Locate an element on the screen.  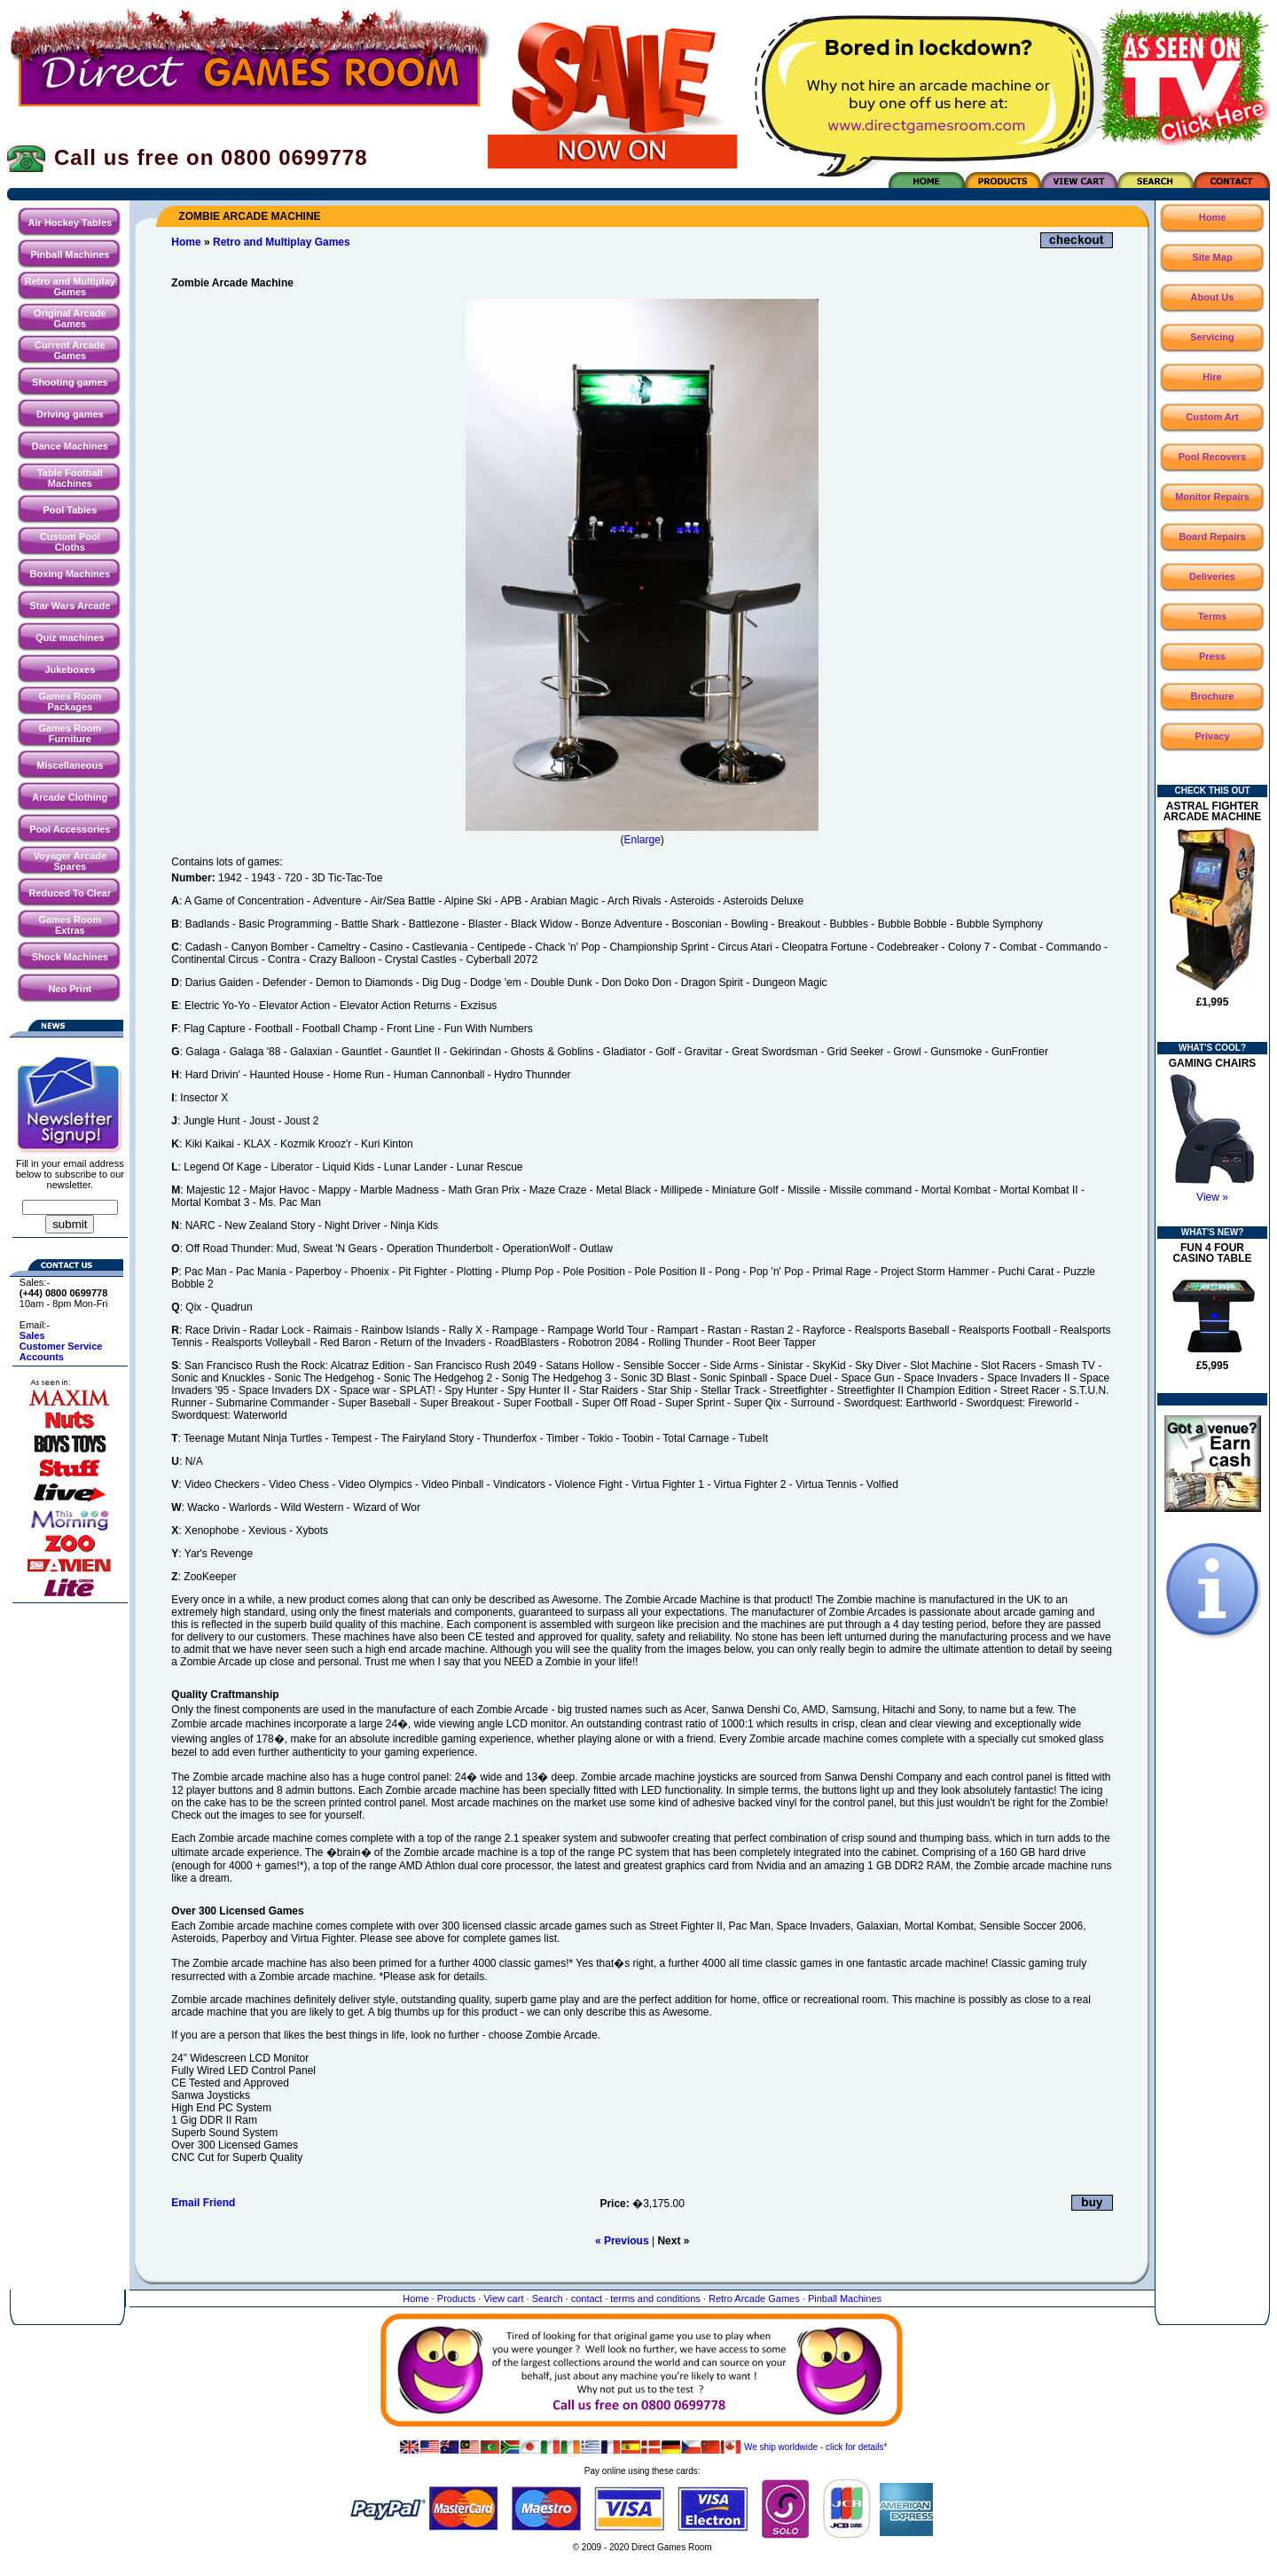
Games Room Furniture is located at coordinates (69, 733).